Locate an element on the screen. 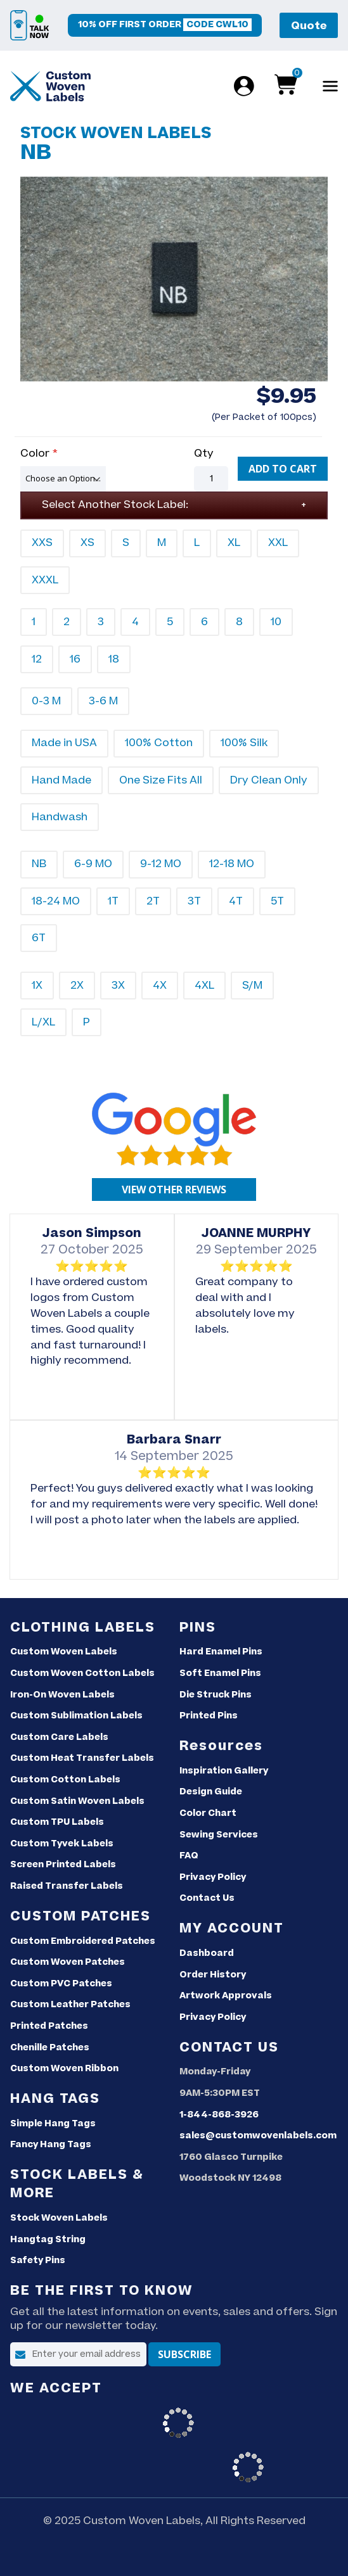 The height and width of the screenshot is (2576, 348). 3X is located at coordinates (118, 985).